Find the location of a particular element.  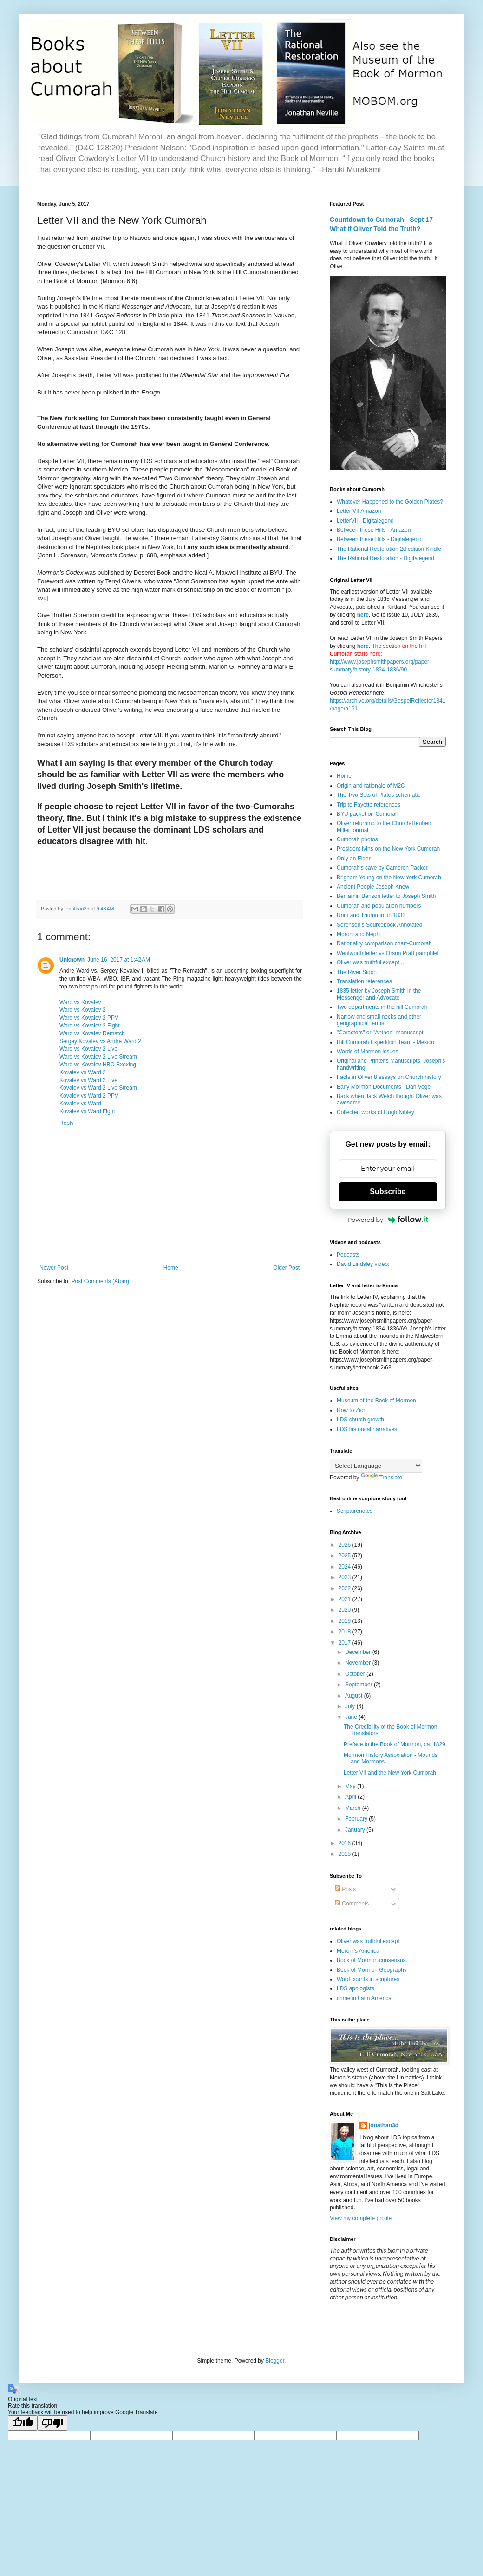

View my complete profile is located at coordinates (361, 2218).